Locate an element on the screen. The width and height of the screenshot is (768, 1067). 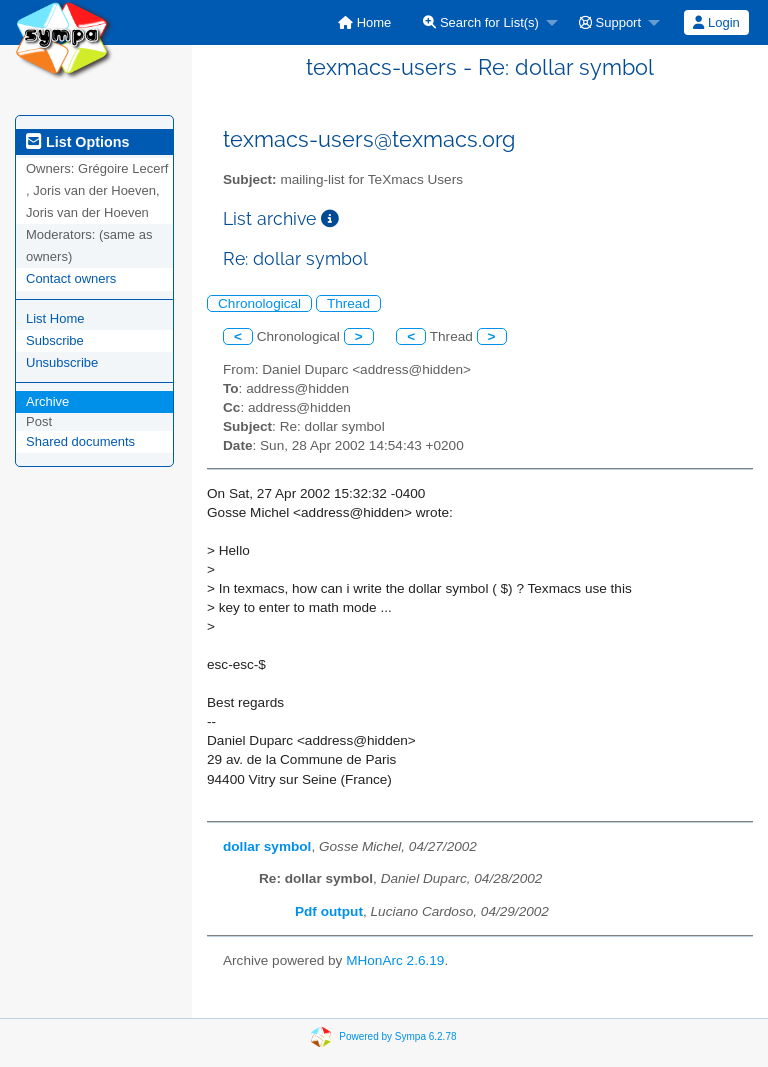
Support is located at coordinates (610, 22).